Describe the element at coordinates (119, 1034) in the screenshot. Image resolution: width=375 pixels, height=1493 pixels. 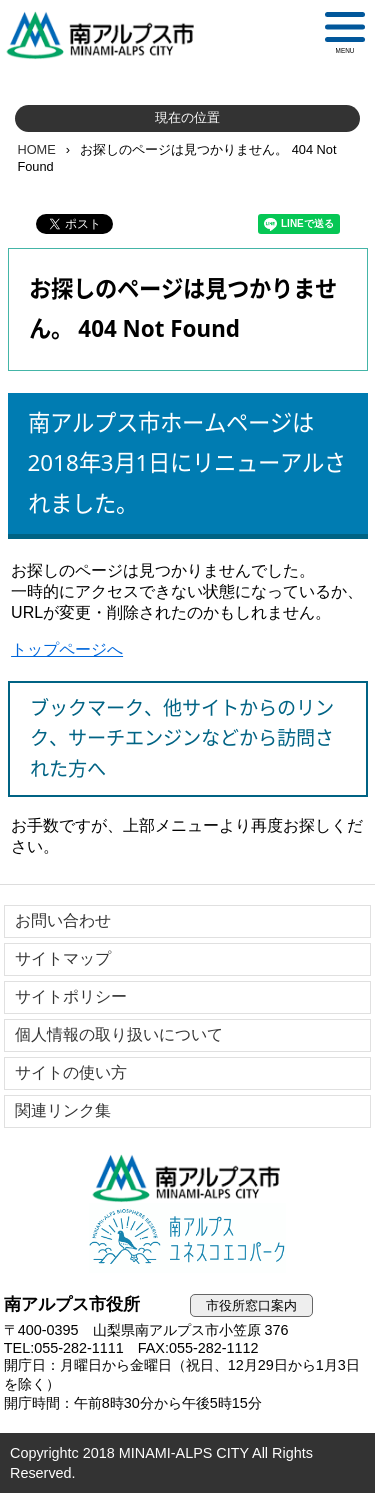
I see `個人情報の取り扱いについて` at that location.